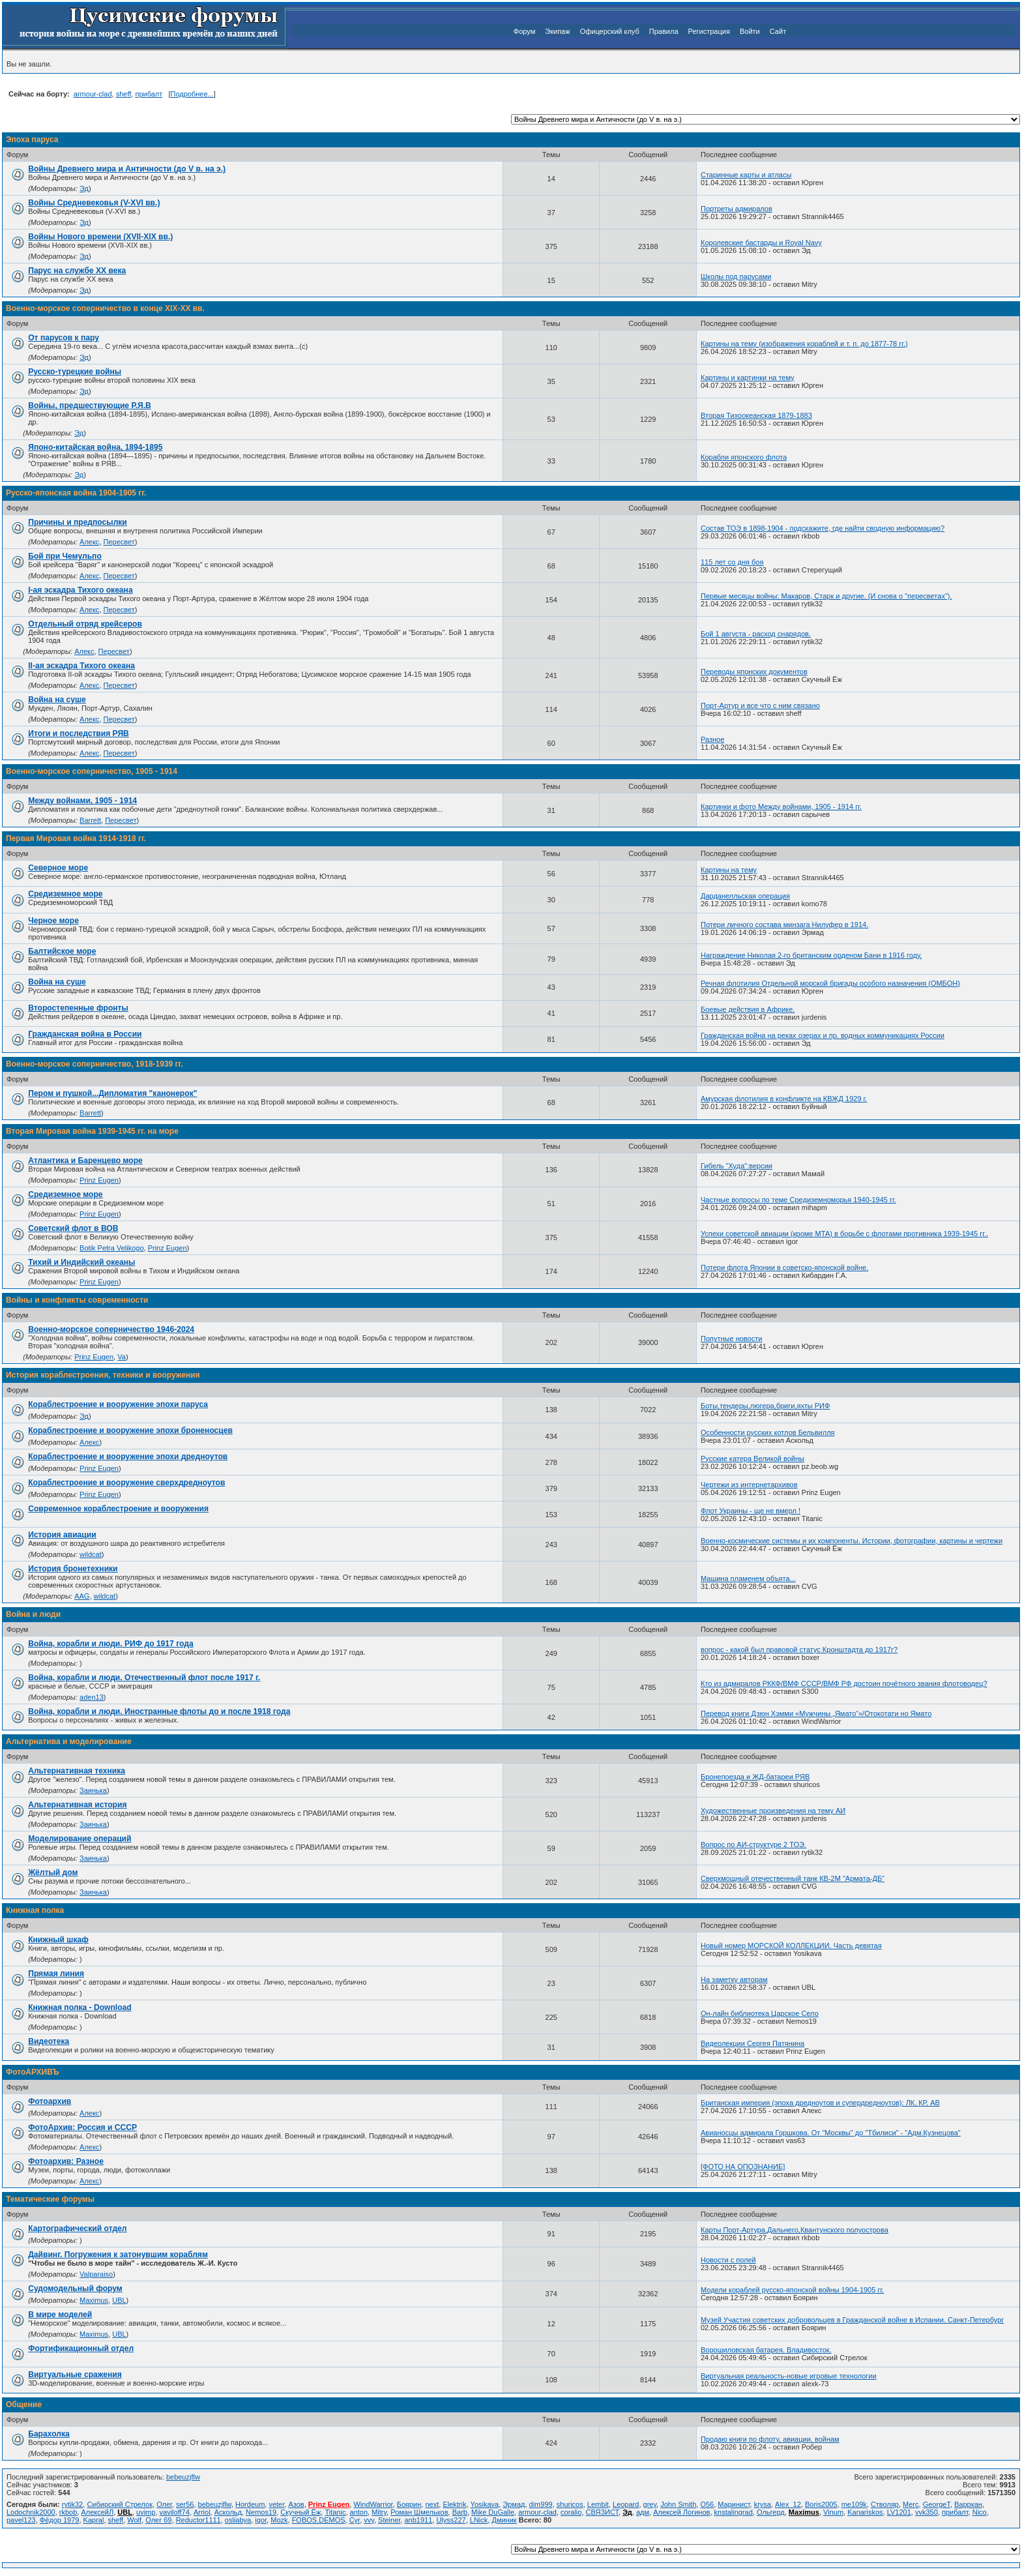 The height and width of the screenshot is (2576, 1022). What do you see at coordinates (73, 1228) in the screenshot?
I see `Советский флот в ВОВ` at bounding box center [73, 1228].